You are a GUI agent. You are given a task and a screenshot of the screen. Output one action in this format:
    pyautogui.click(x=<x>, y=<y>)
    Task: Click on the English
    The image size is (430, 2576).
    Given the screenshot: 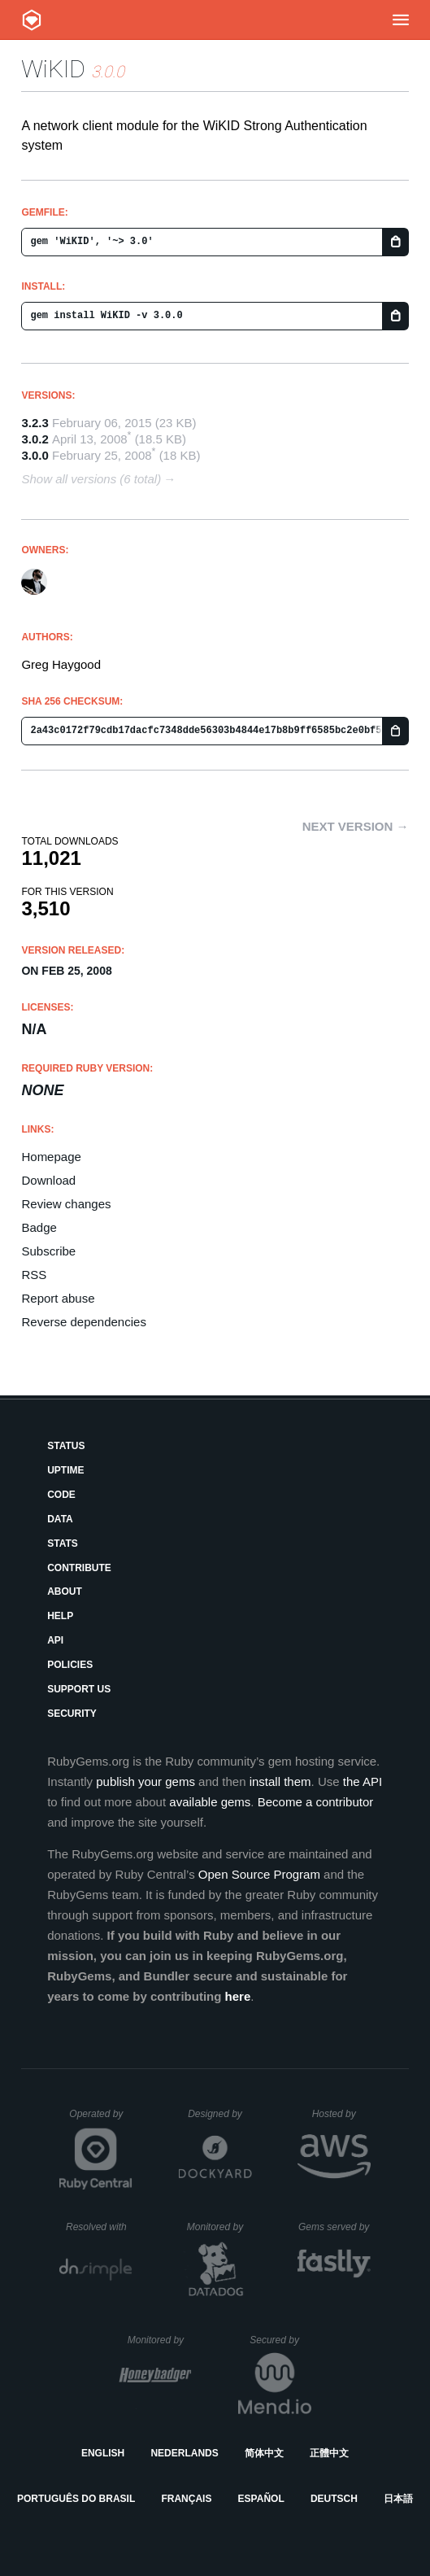 What is the action you would take?
    pyautogui.click(x=102, y=2453)
    